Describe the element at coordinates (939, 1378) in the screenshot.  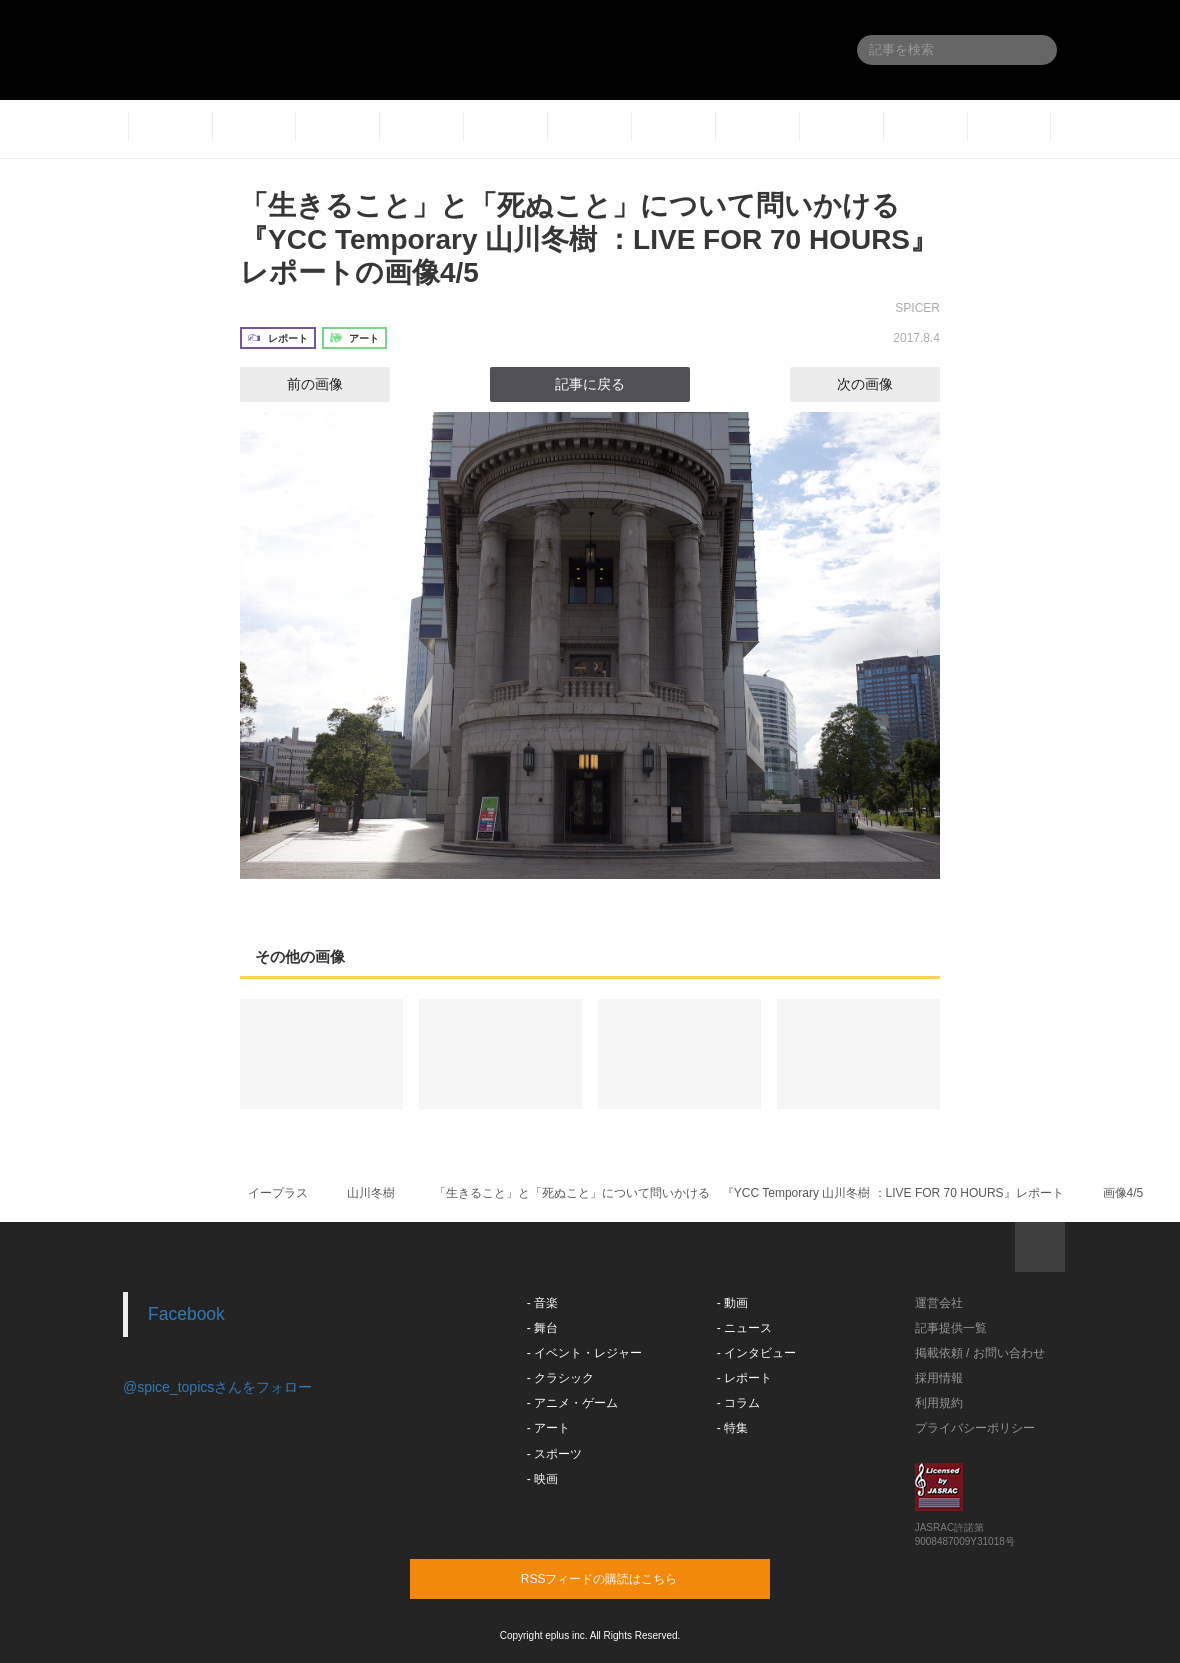
I see `採用情報` at that location.